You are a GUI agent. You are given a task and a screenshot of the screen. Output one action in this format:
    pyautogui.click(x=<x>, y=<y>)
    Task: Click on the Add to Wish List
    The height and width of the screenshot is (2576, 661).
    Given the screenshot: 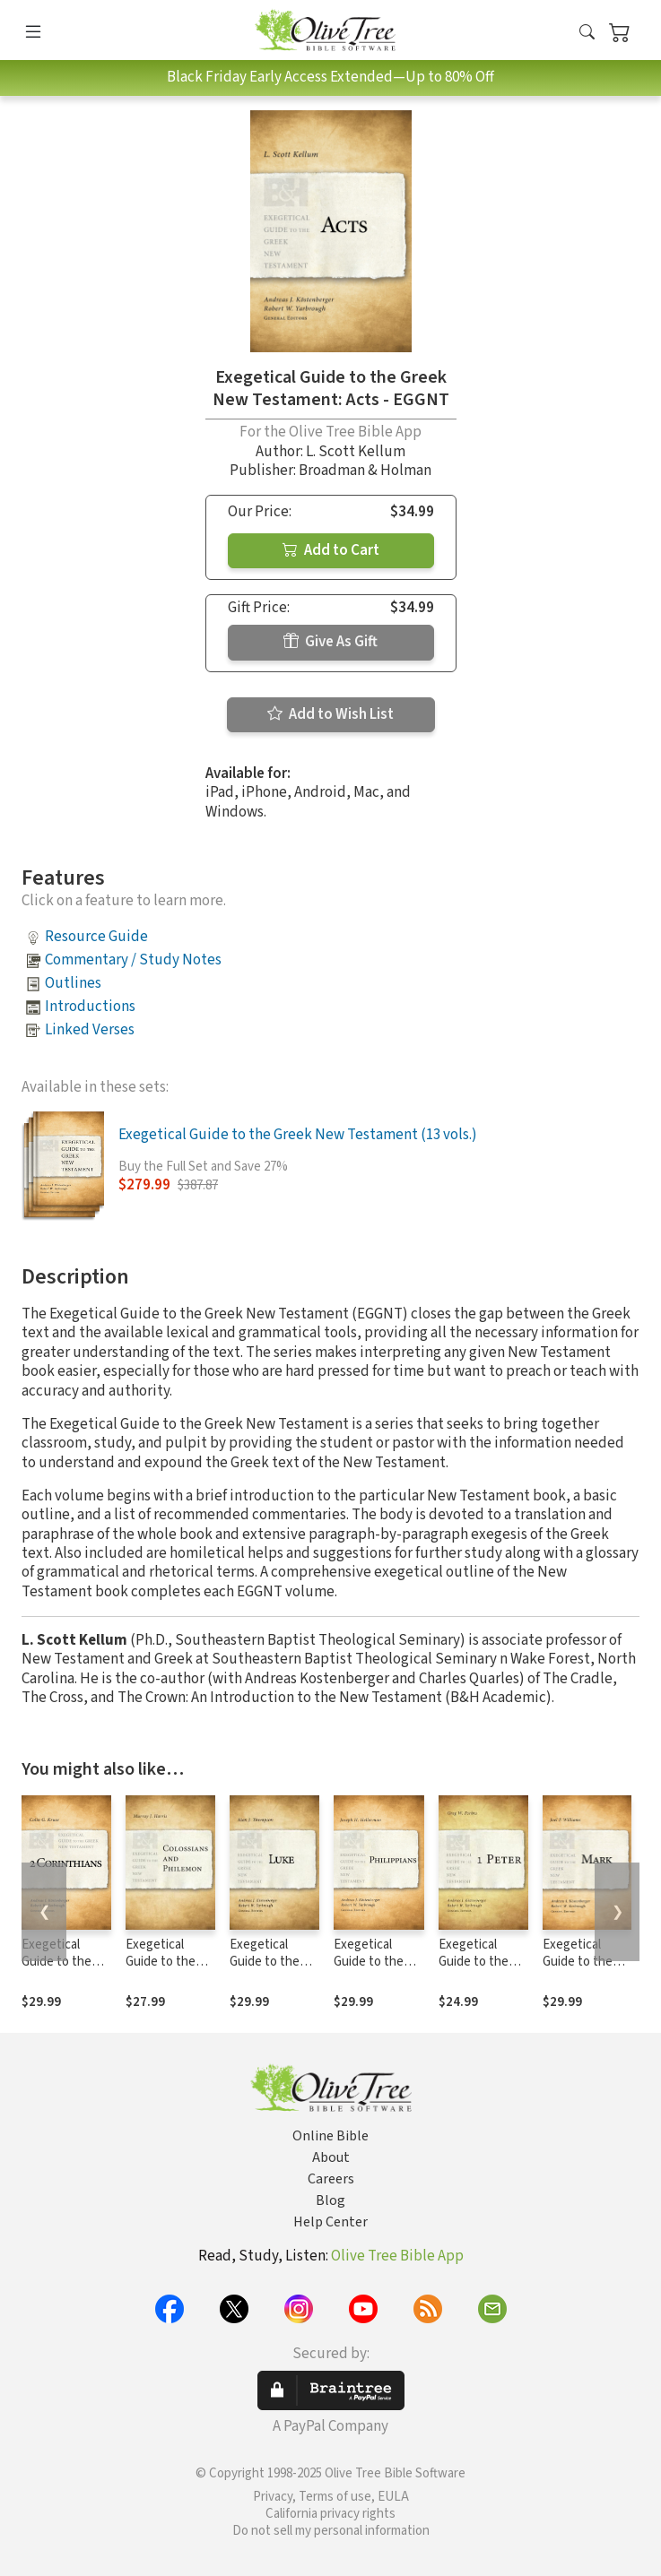 What is the action you would take?
    pyautogui.click(x=330, y=714)
    